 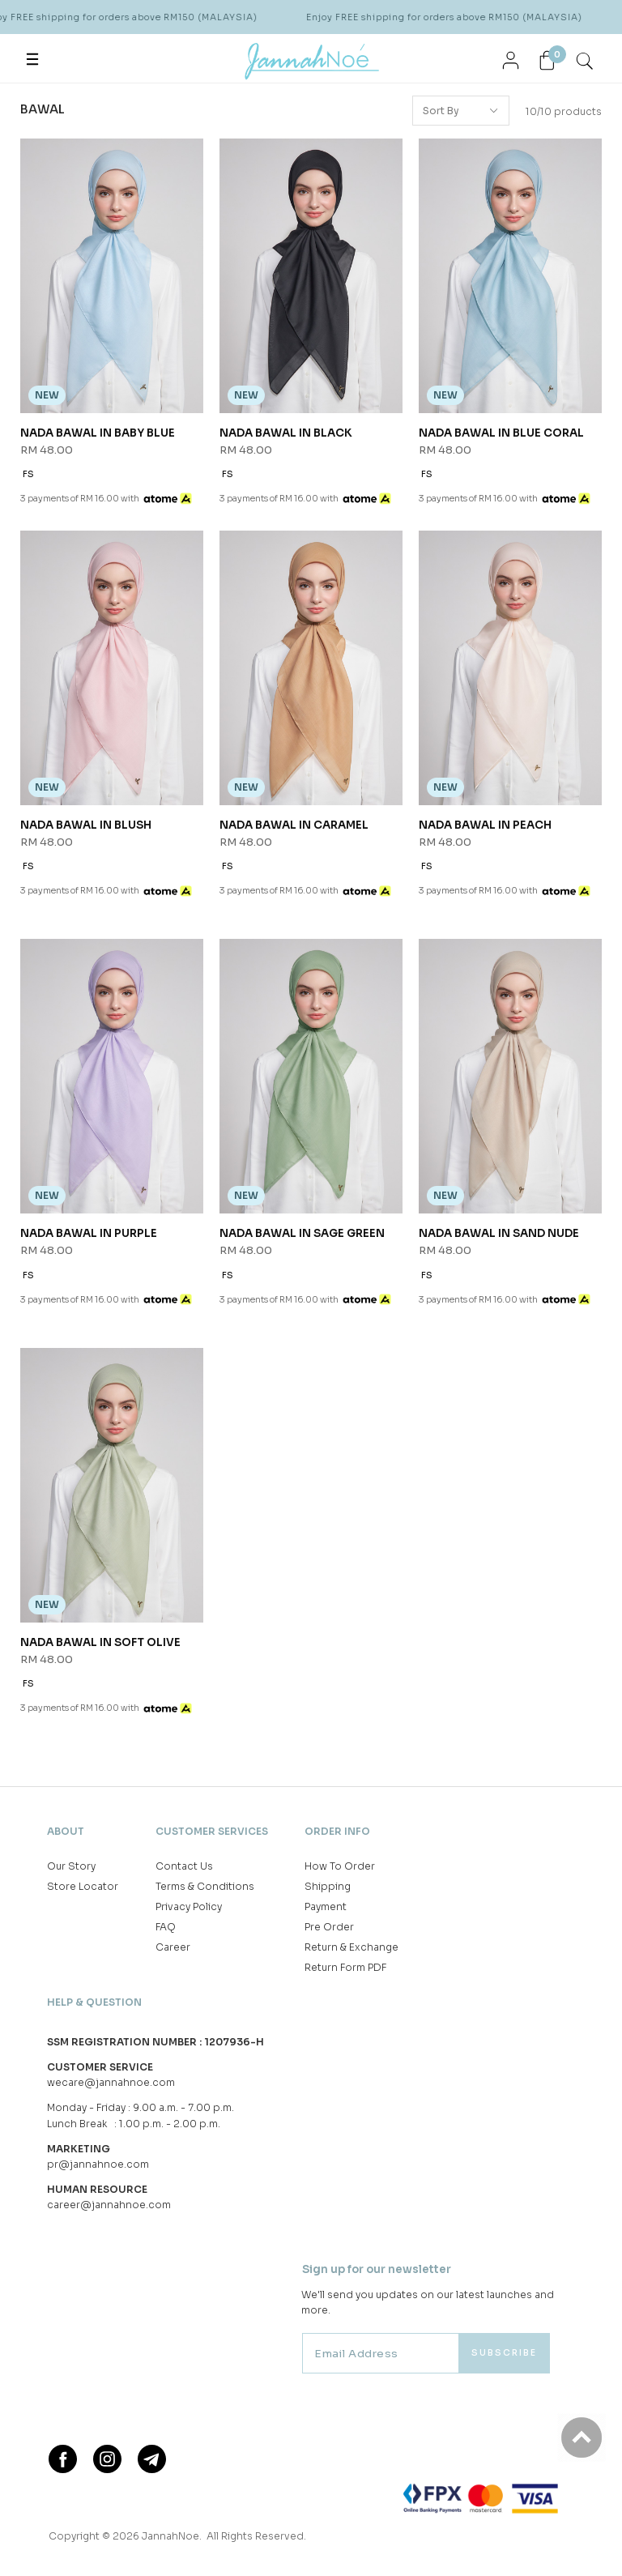 I want to click on Help & Question, so click(x=94, y=2002).